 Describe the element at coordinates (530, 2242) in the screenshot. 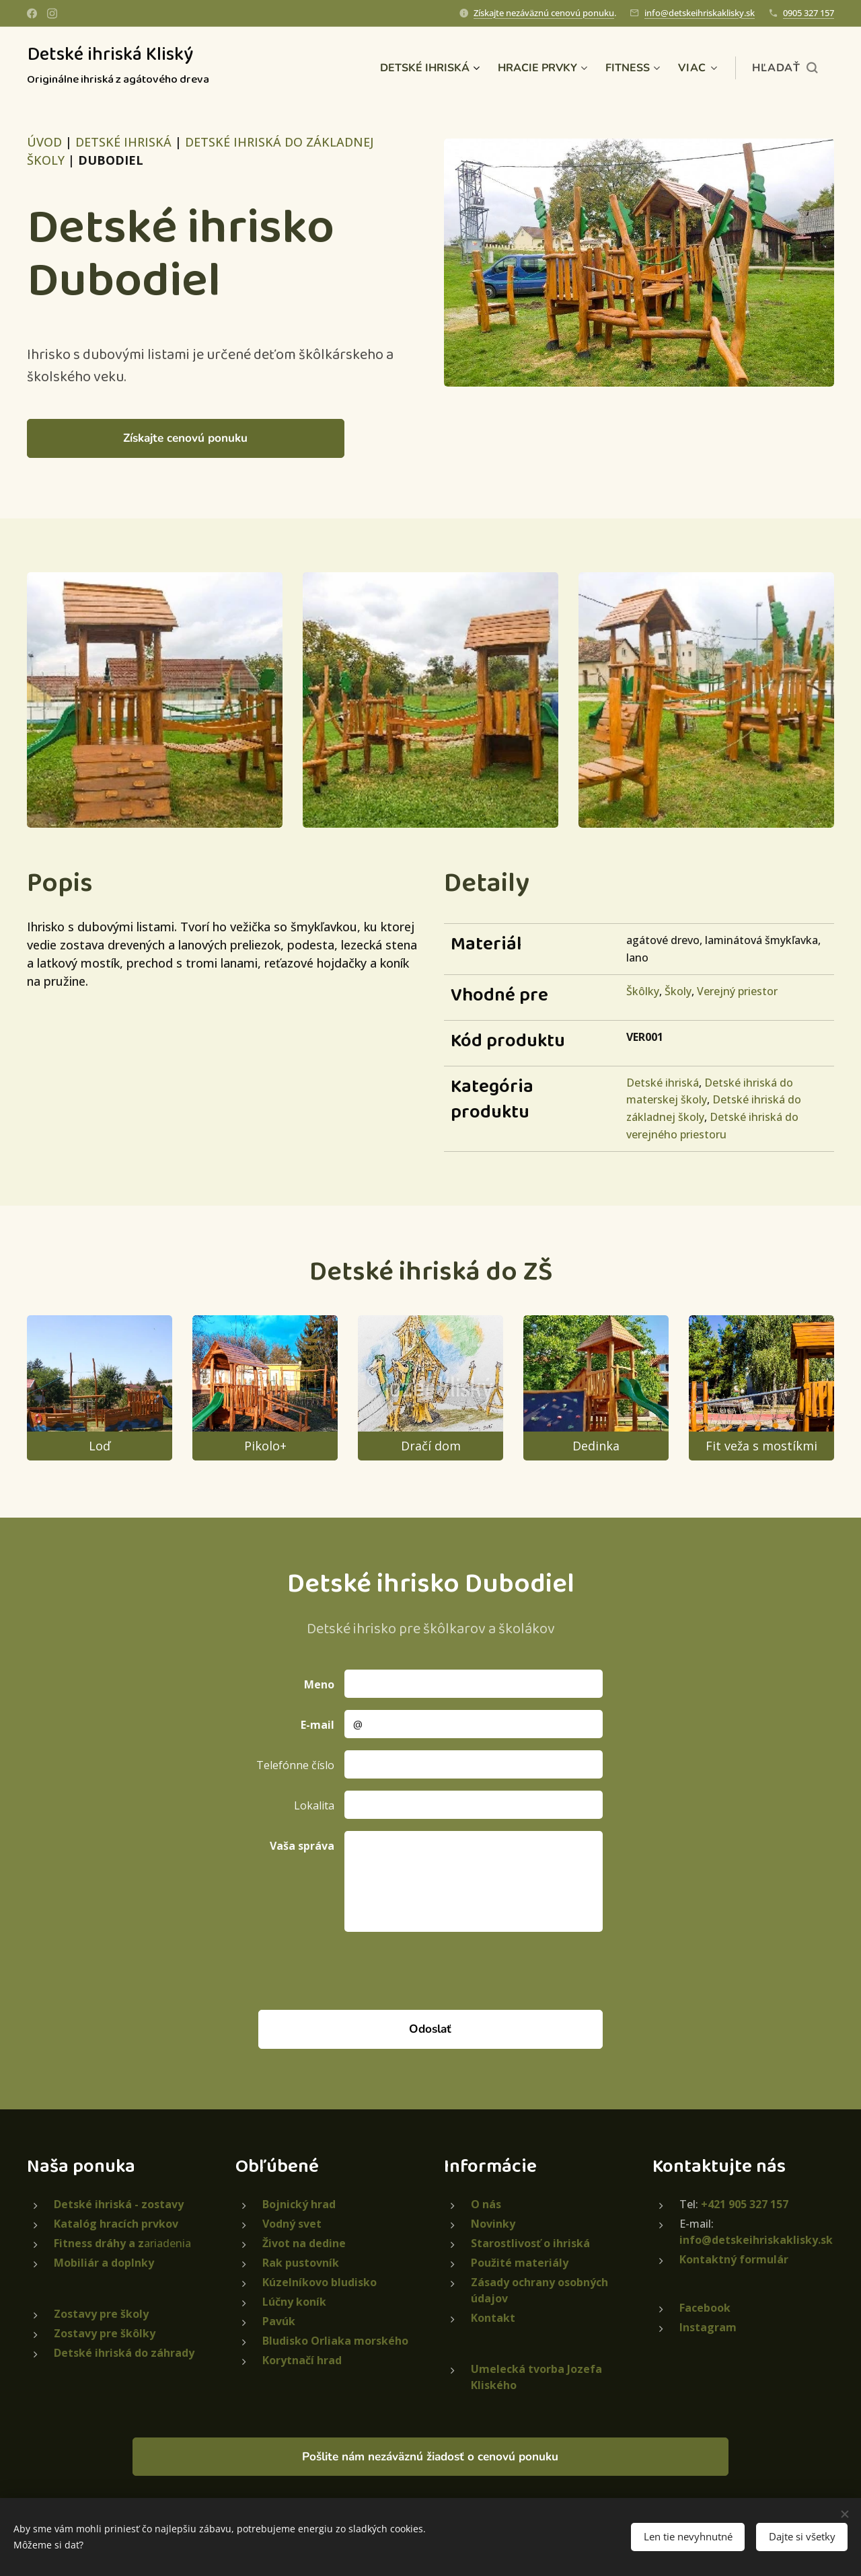

I see `Starostlivosť o ihriská` at that location.